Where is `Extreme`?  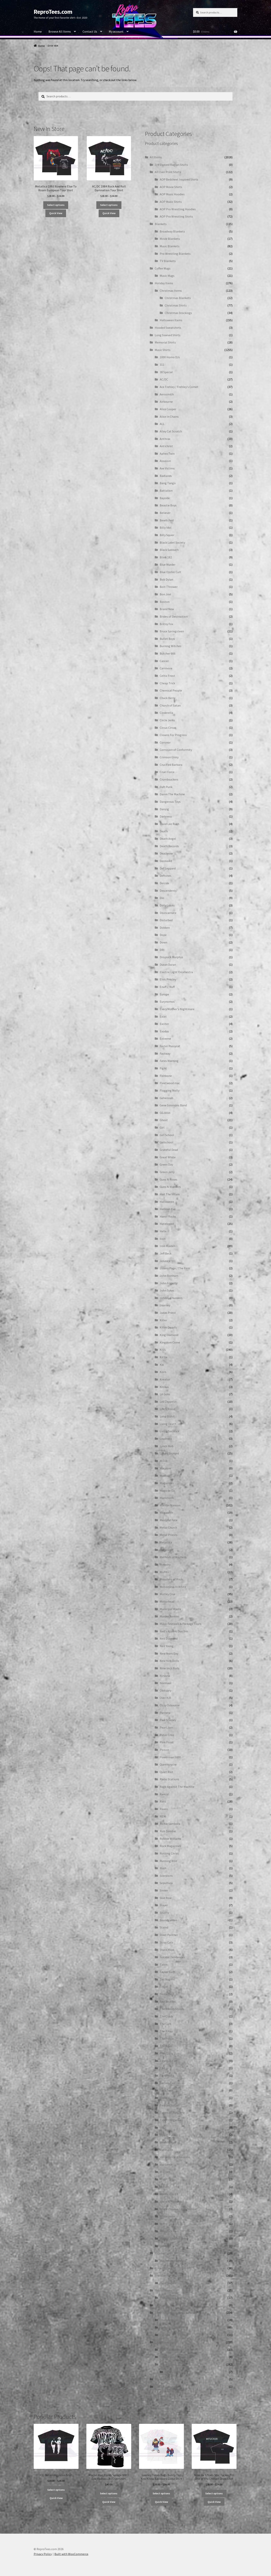 Extreme is located at coordinates (165, 1038).